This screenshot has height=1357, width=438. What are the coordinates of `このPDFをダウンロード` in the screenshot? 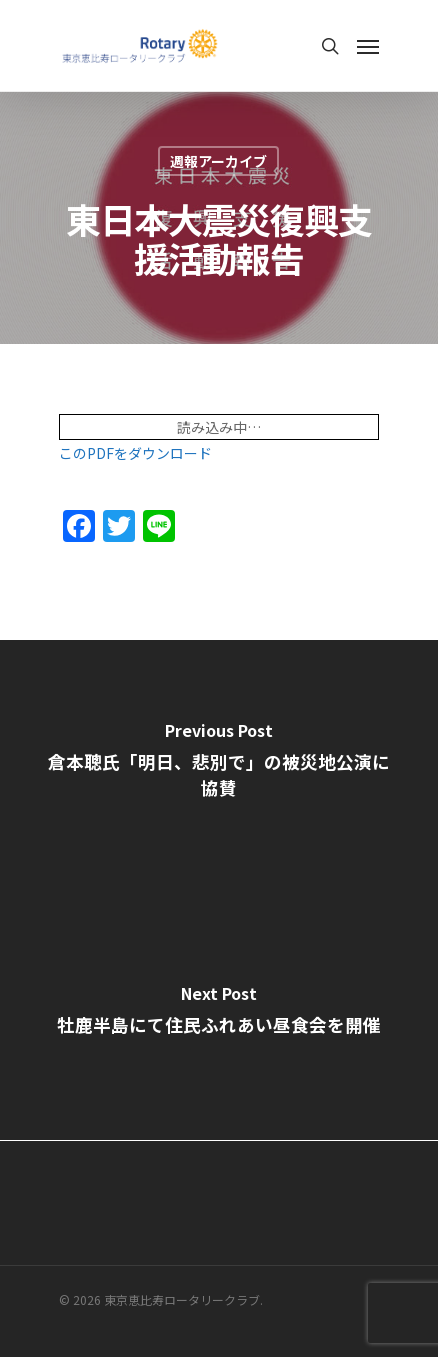 It's located at (135, 453).